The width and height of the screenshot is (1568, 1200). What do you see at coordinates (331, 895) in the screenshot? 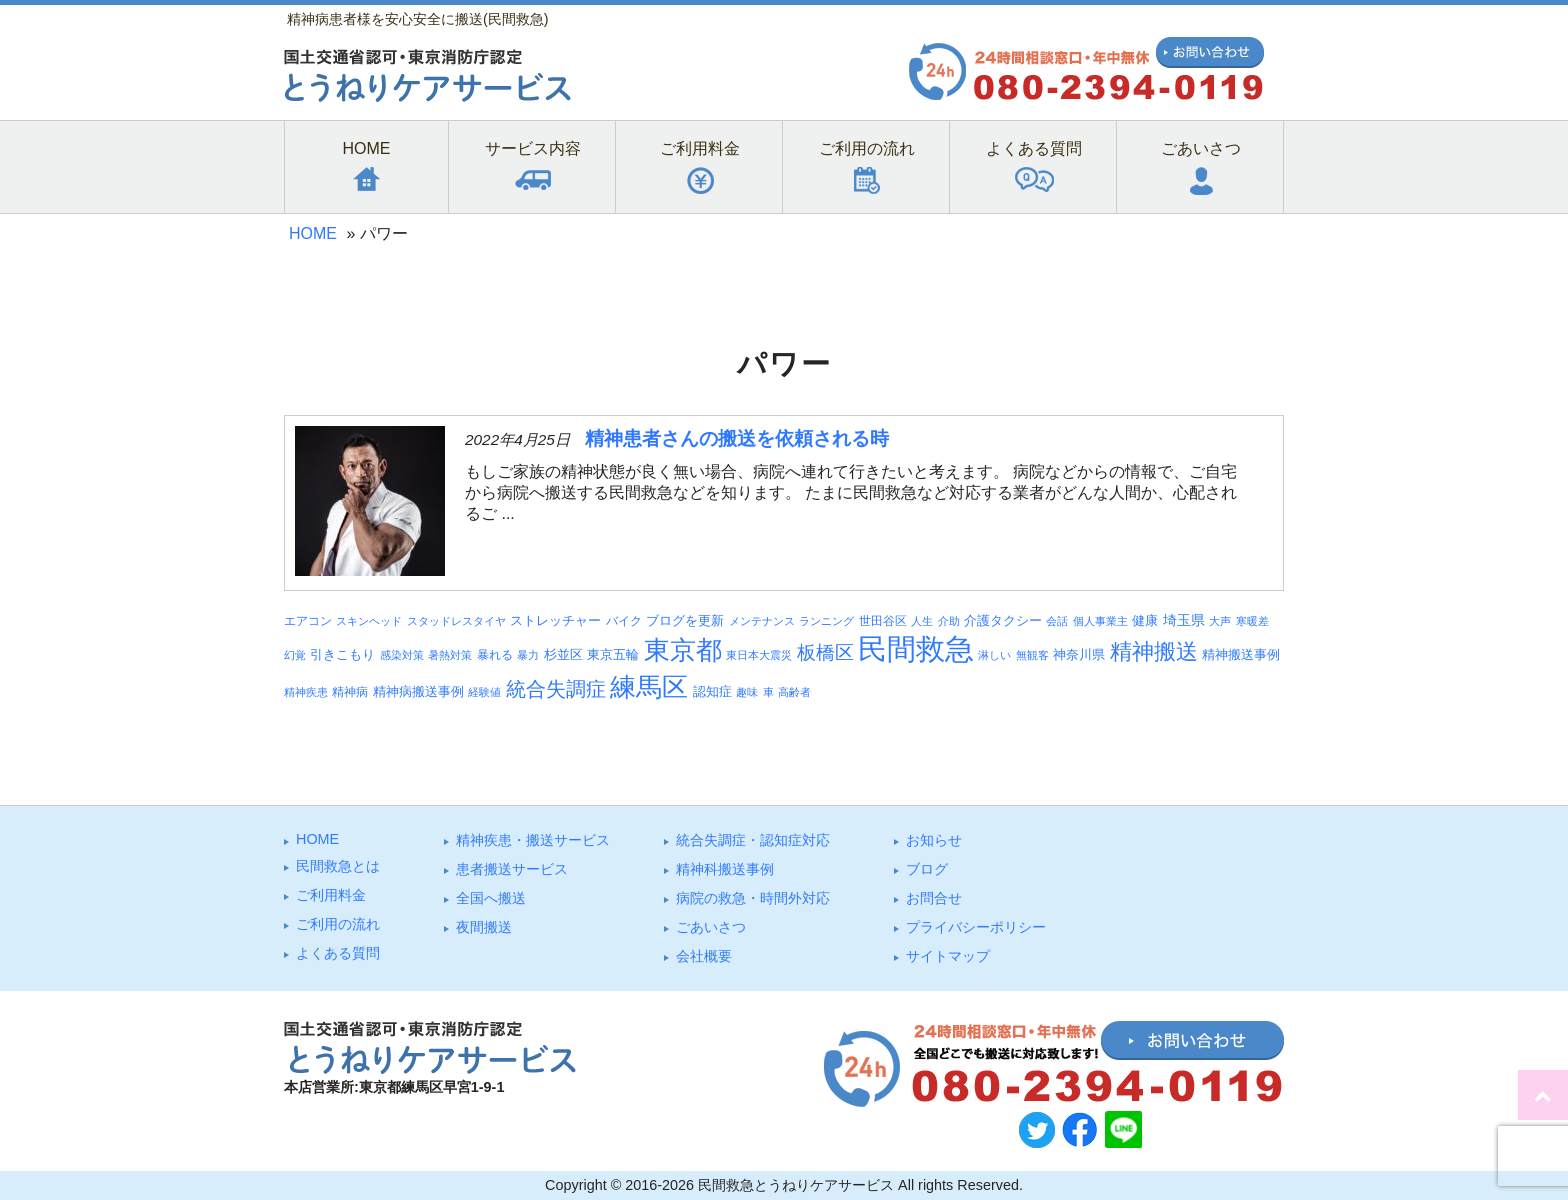
I see `ご利⽤料⾦` at bounding box center [331, 895].